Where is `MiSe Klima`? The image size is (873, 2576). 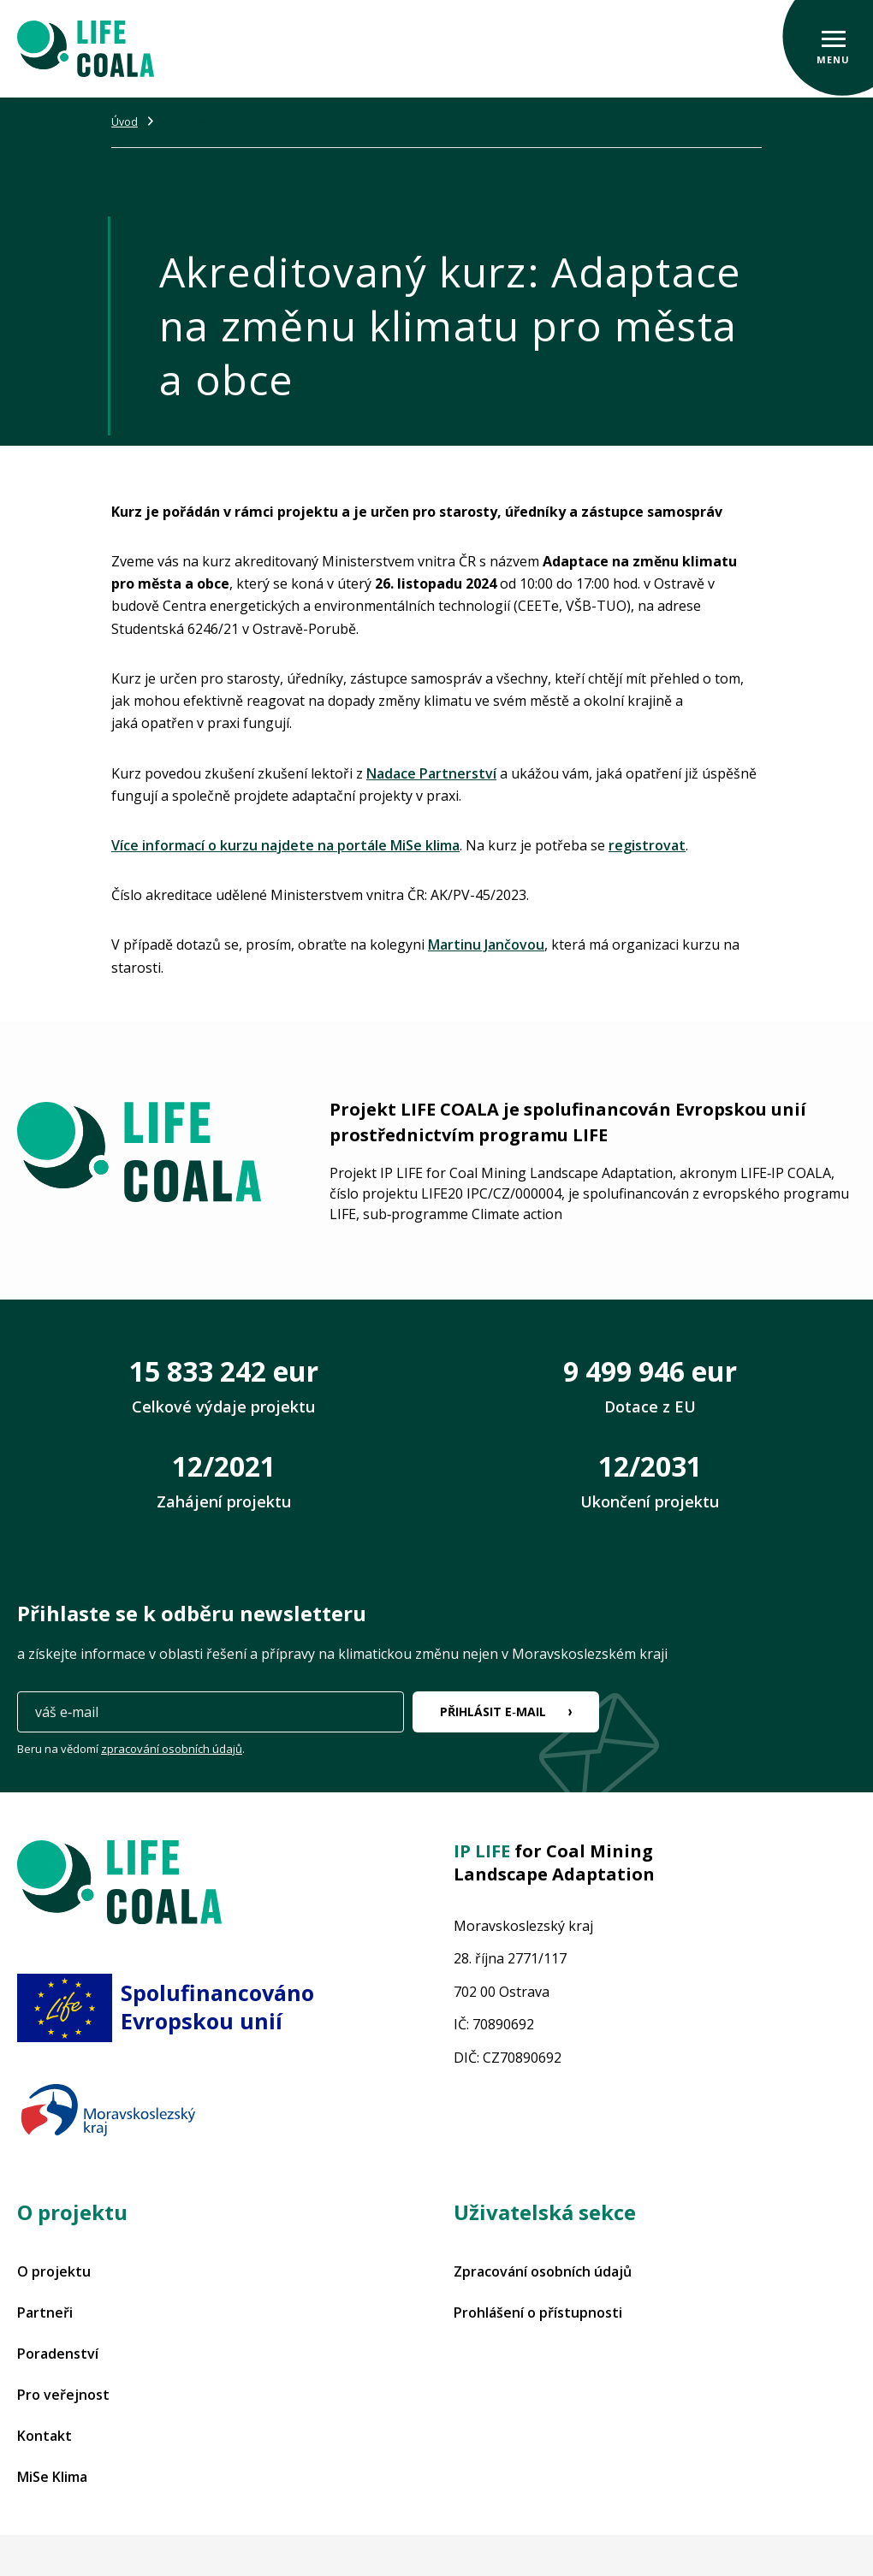 MiSe Klima is located at coordinates (52, 2476).